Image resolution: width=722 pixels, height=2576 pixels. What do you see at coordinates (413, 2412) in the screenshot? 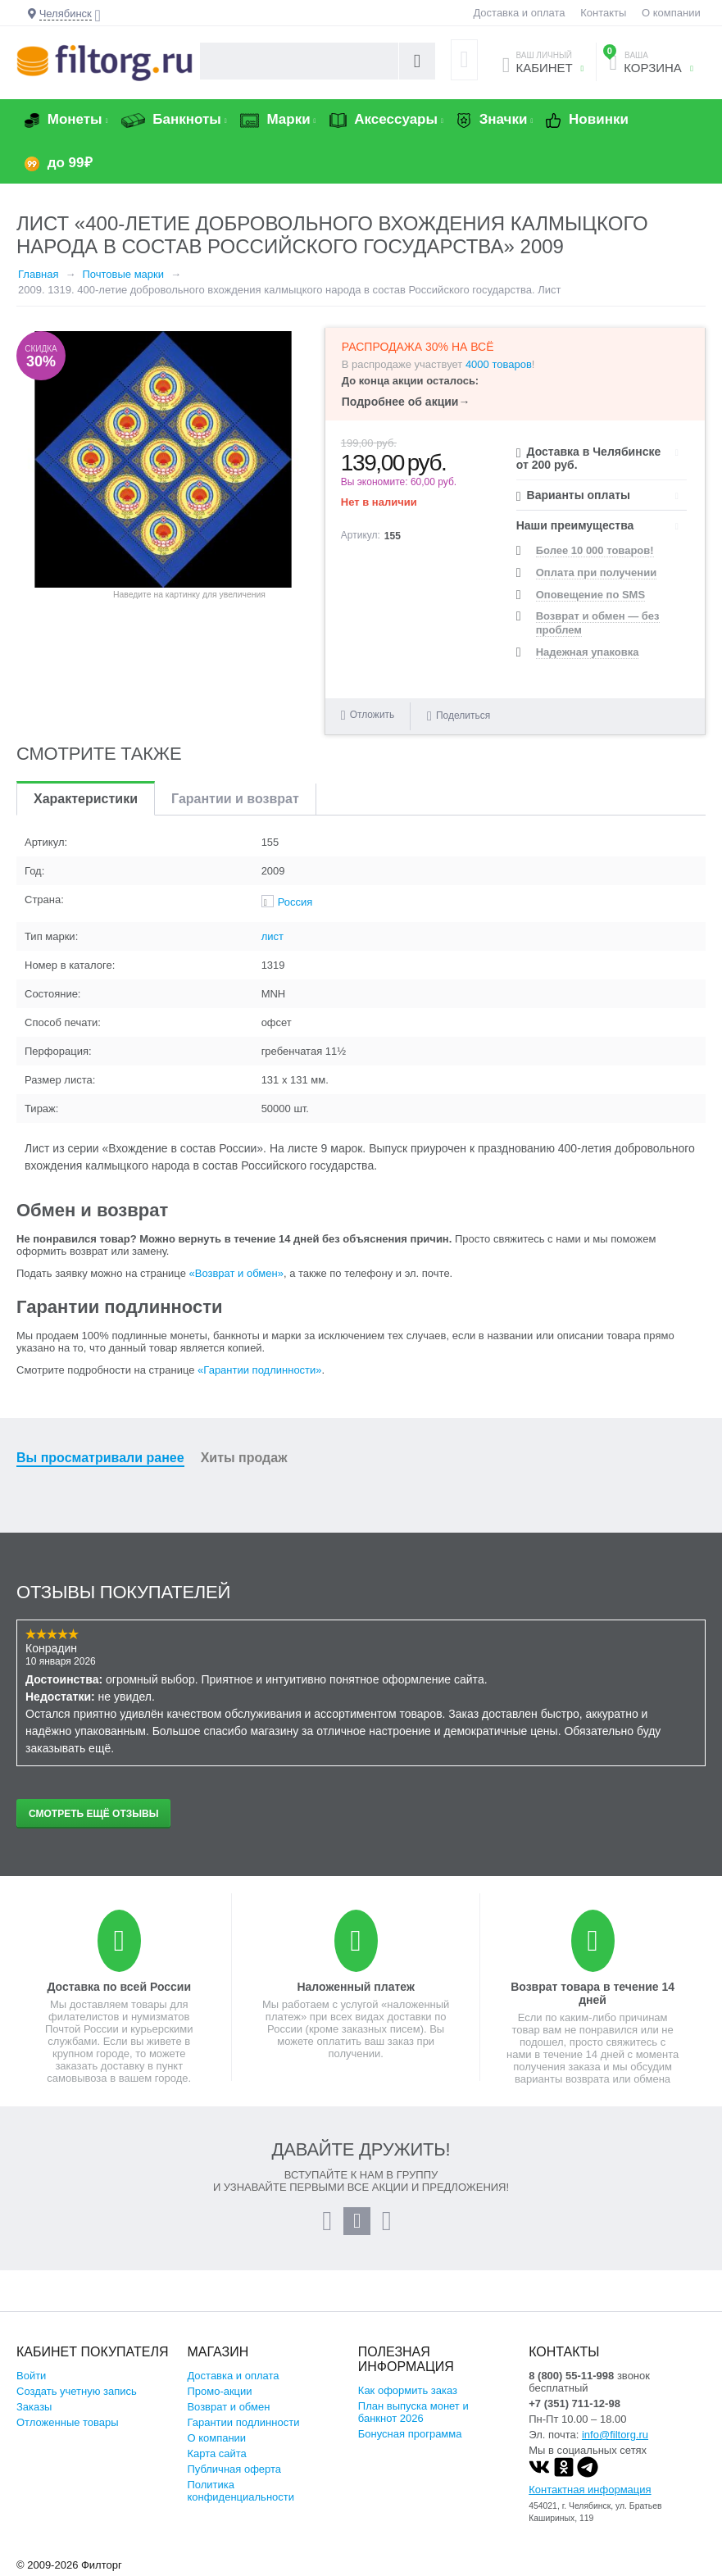
I see `План выпуска монет и банкнот 2026` at bounding box center [413, 2412].